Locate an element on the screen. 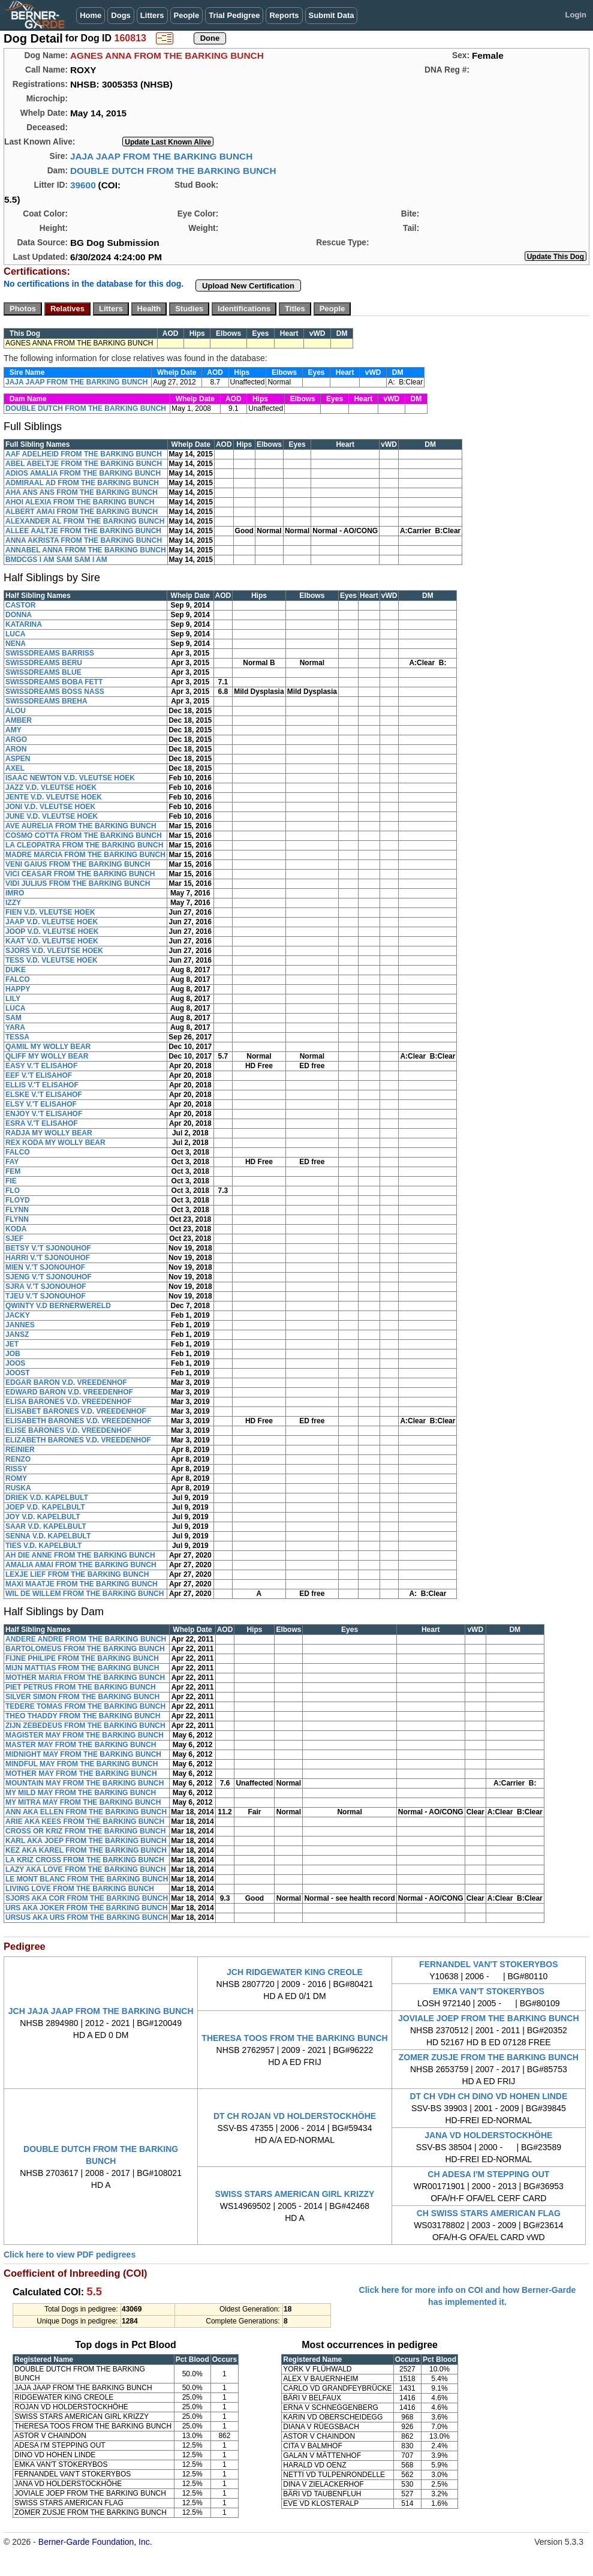  MIJN MATTIAS FROM THE BARKING BUNCH is located at coordinates (82, 1668).